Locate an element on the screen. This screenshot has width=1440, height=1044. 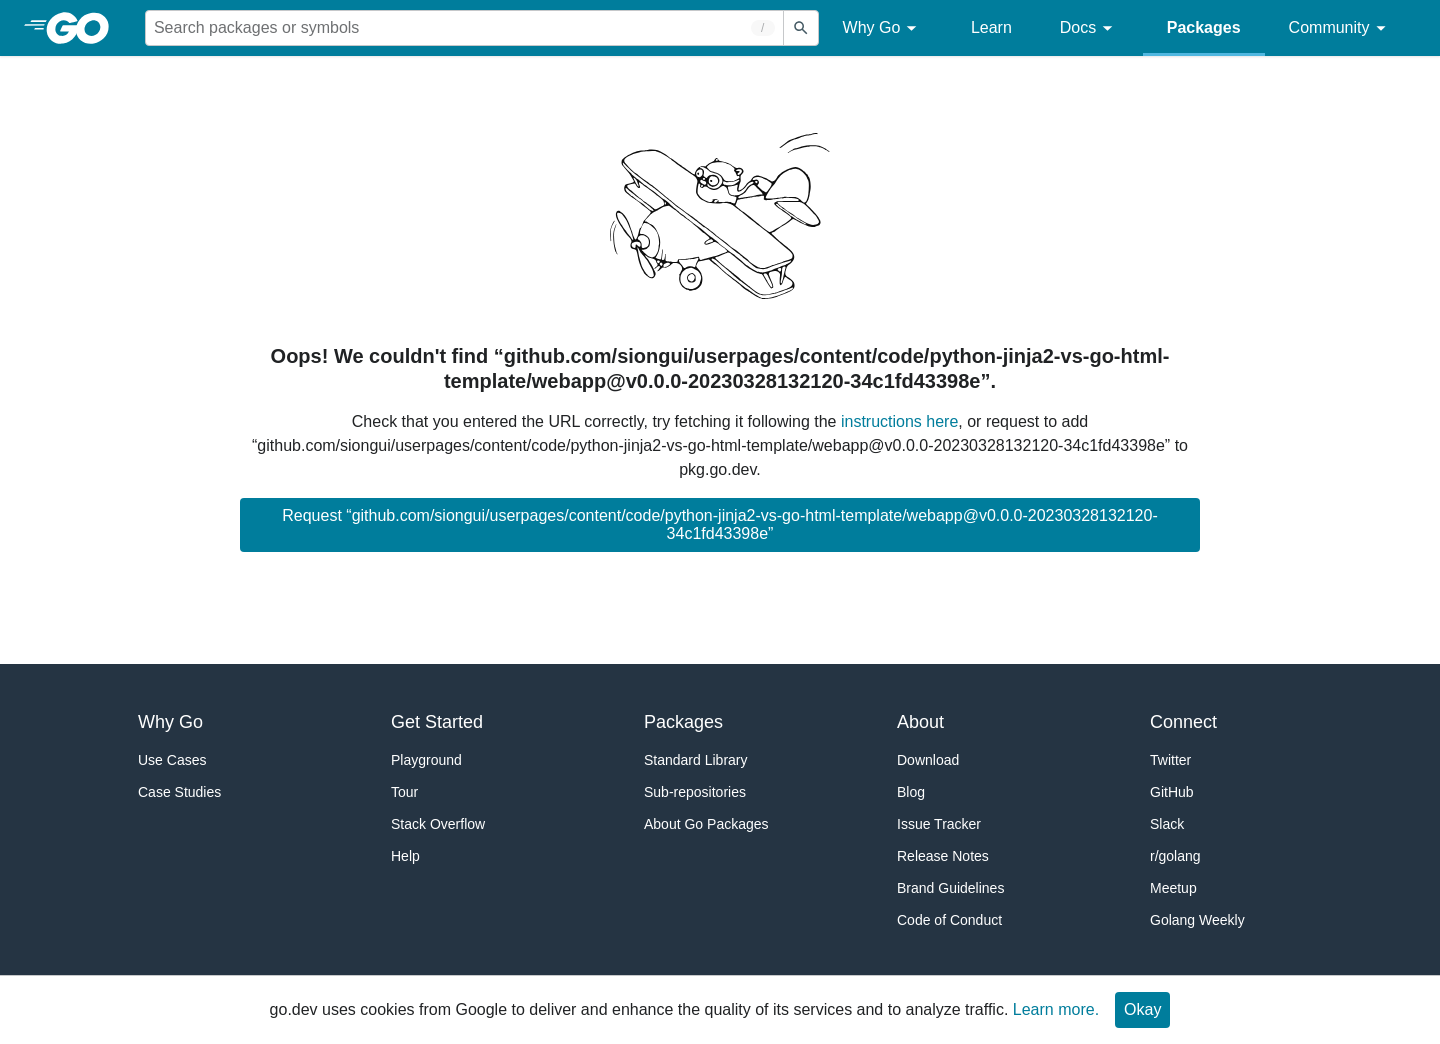
Slack is located at coordinates (1167, 824).